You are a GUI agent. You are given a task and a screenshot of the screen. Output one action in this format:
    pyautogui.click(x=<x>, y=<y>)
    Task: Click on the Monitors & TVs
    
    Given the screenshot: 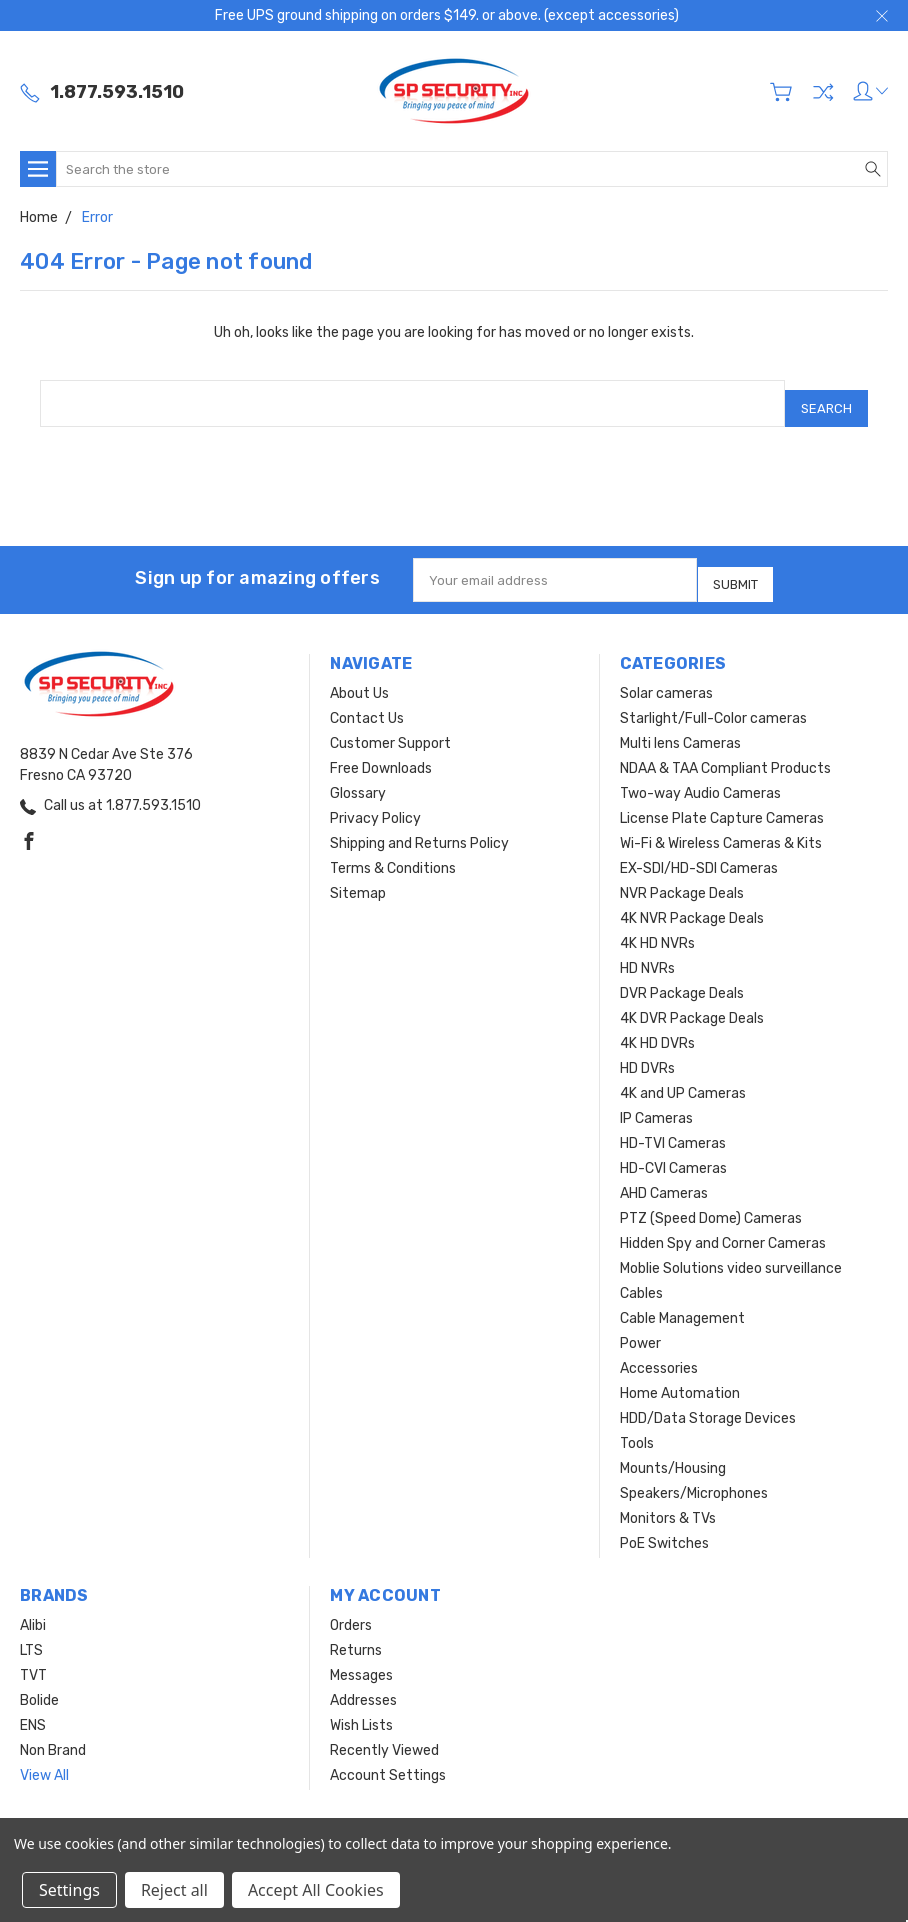 What is the action you would take?
    pyautogui.click(x=668, y=1501)
    